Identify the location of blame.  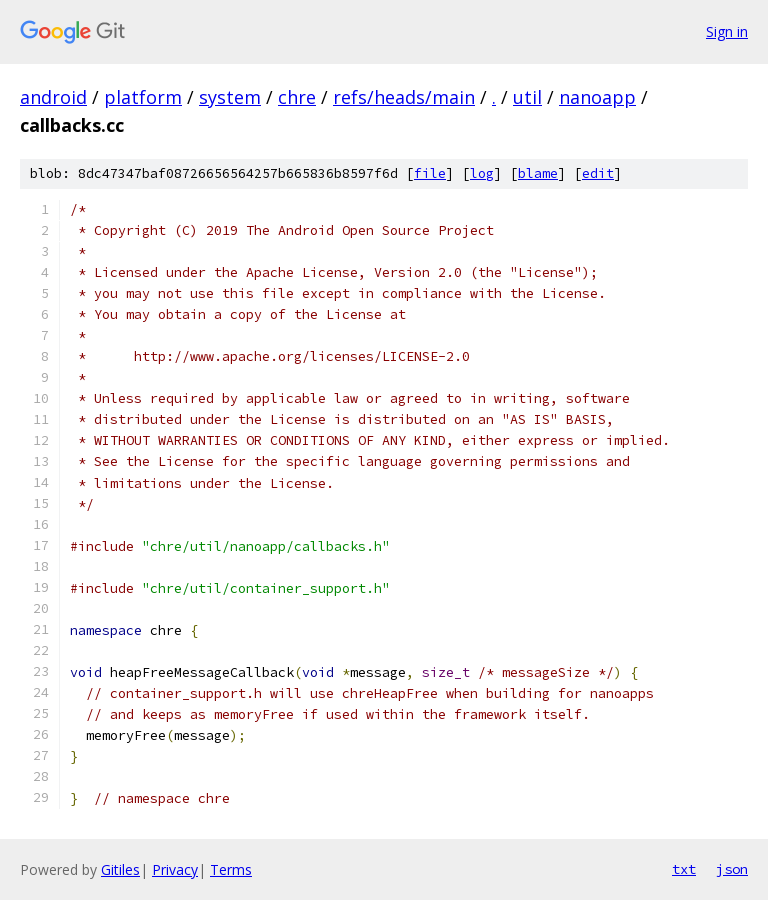
(538, 173).